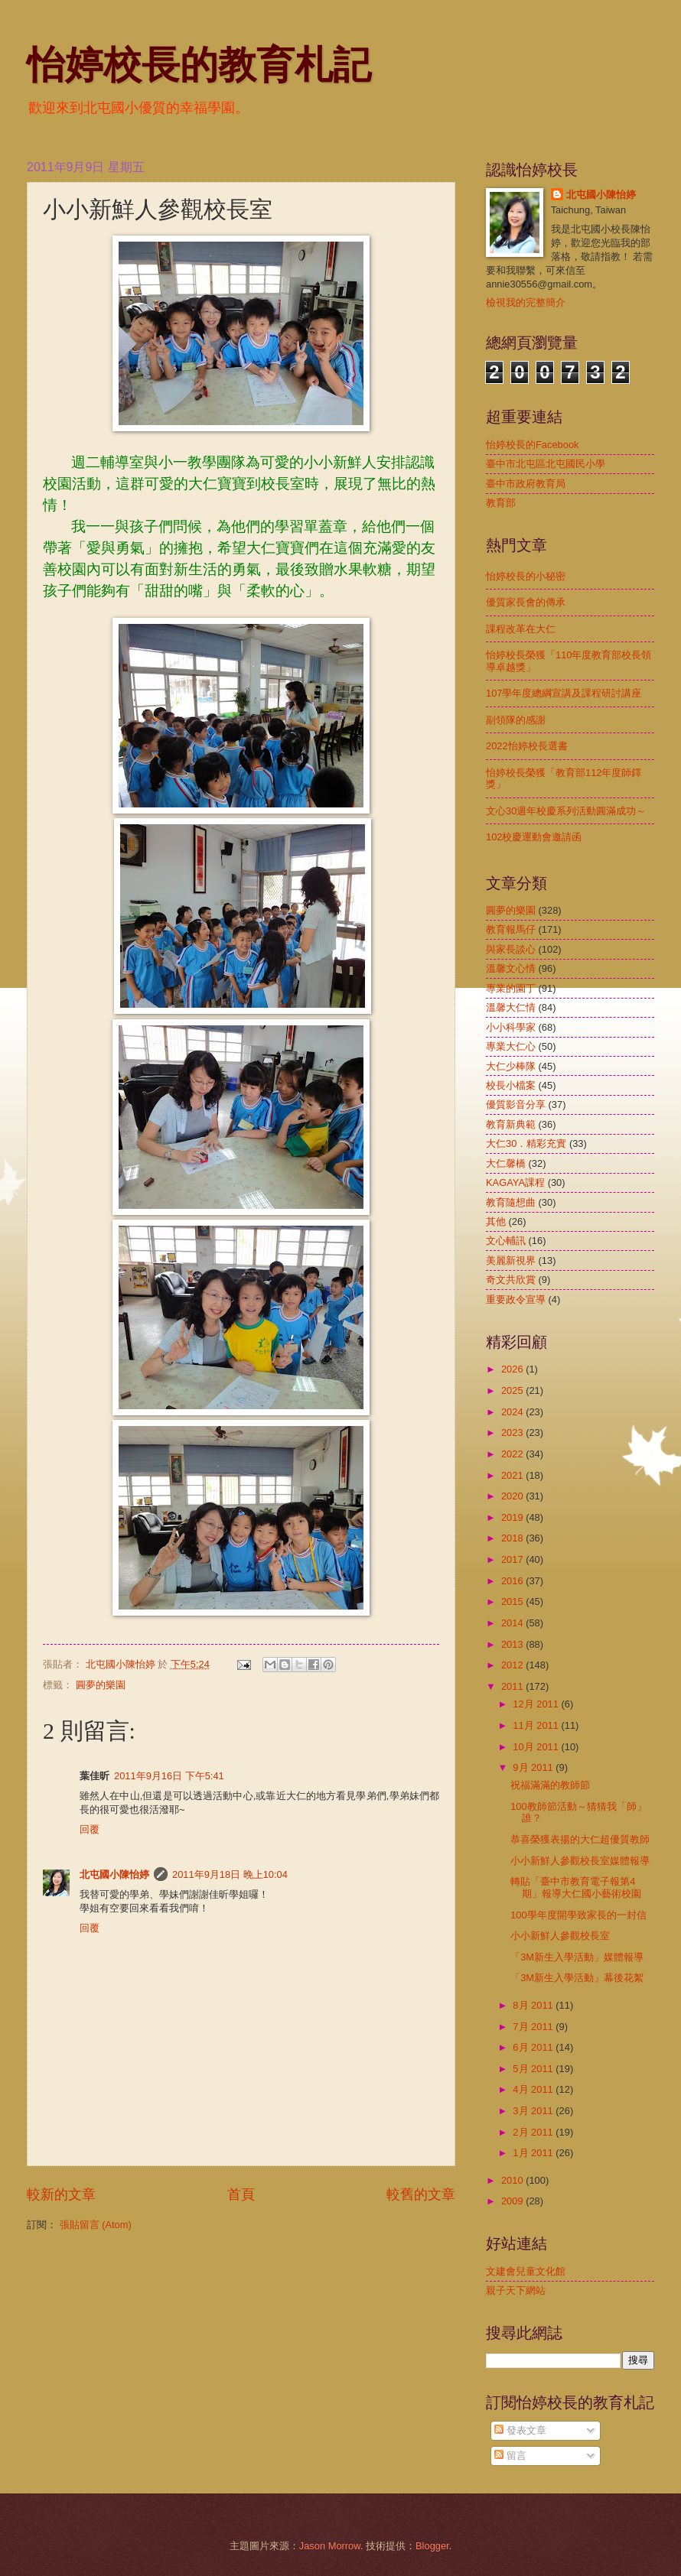 The height and width of the screenshot is (2576, 681). I want to click on 11月 2011, so click(537, 1725).